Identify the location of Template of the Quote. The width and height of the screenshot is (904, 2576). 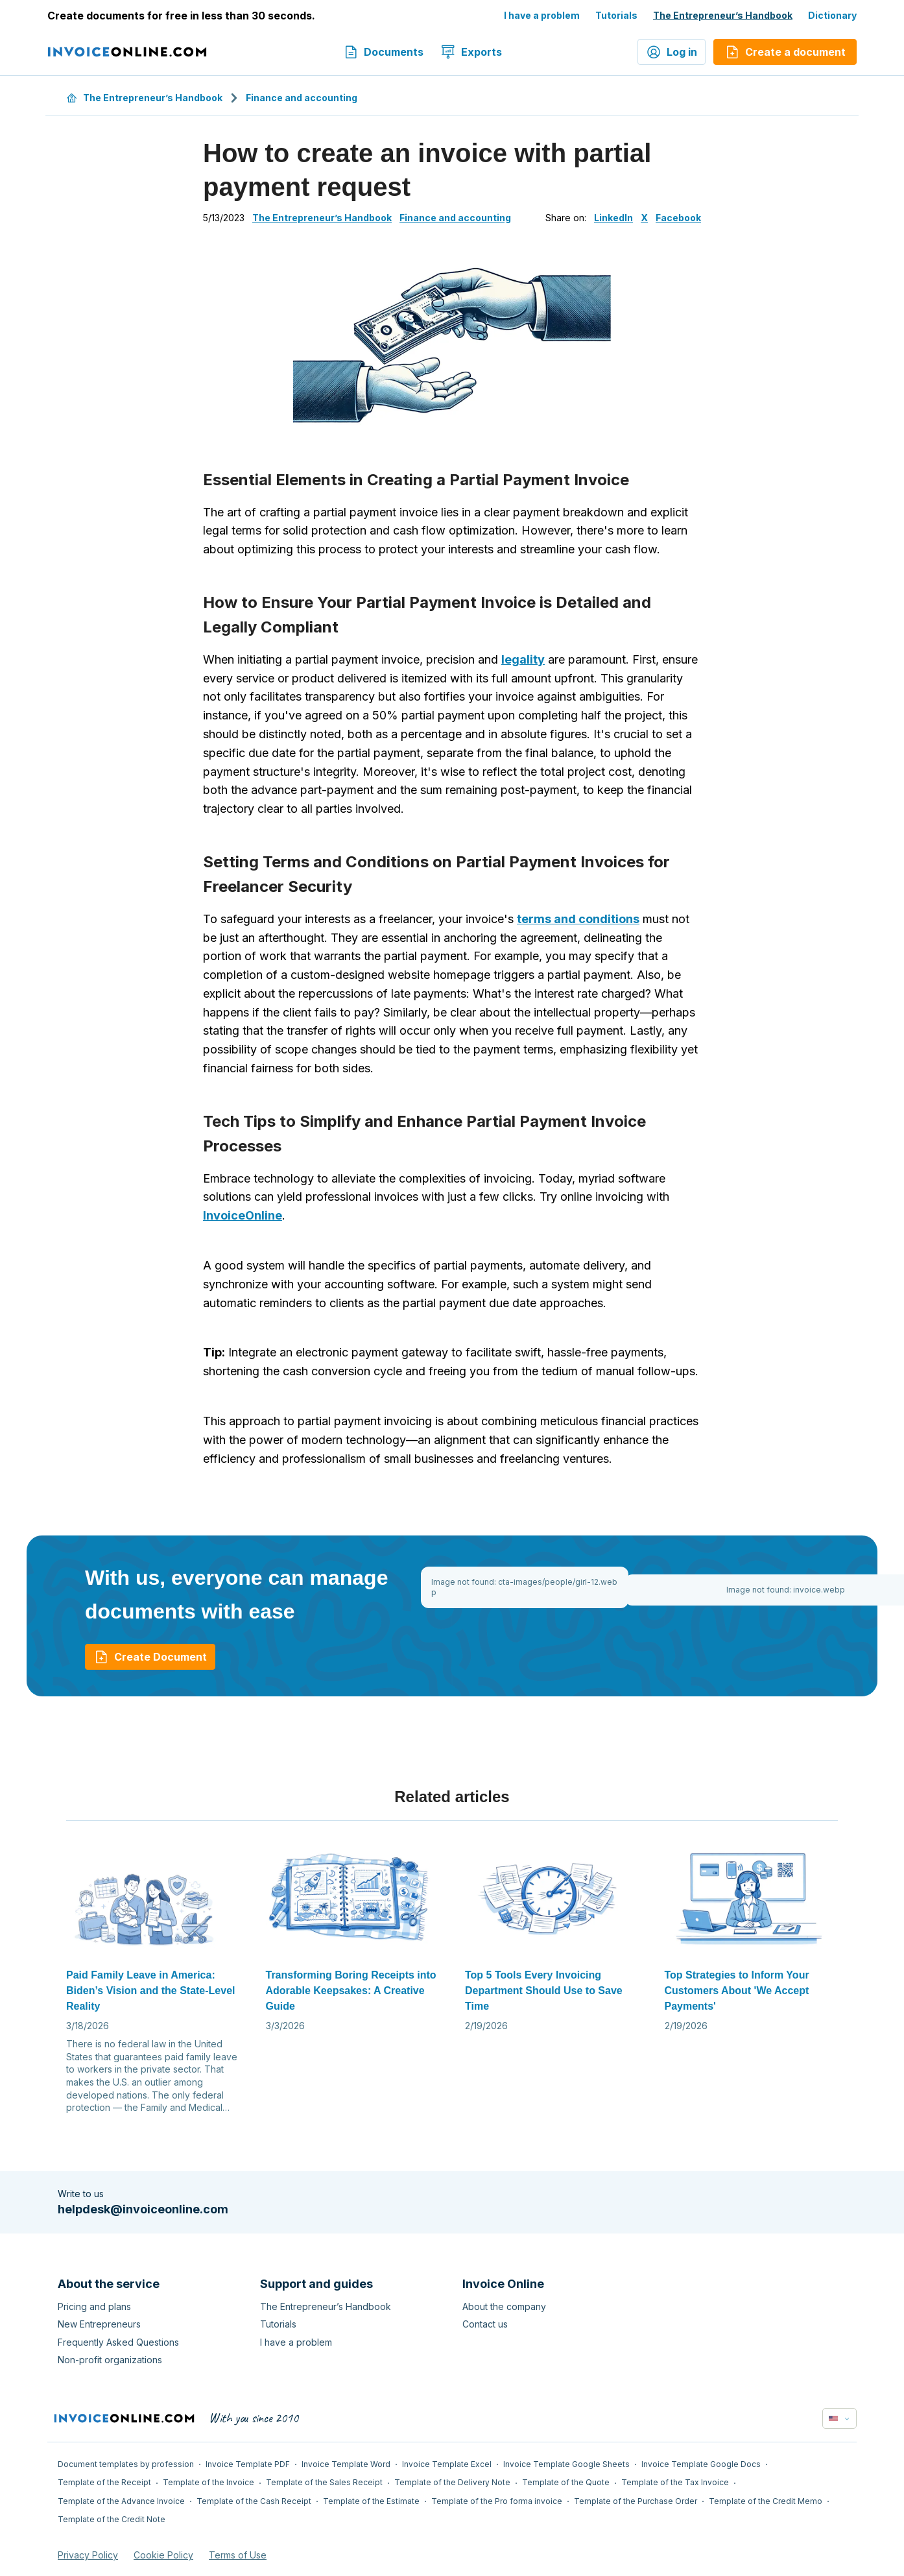
(566, 2482).